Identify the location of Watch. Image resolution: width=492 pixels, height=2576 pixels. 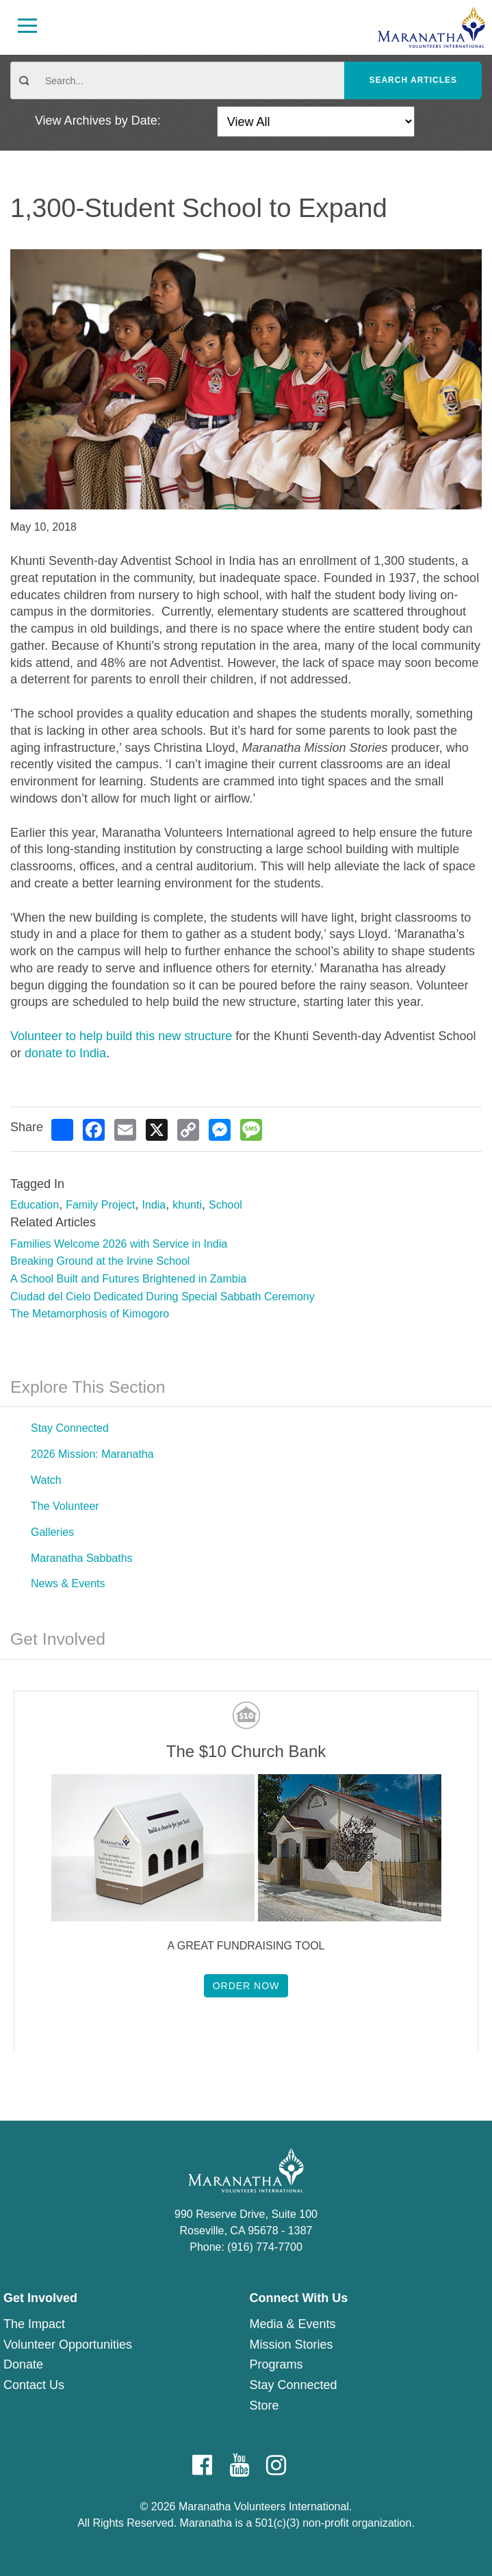
(46, 1480).